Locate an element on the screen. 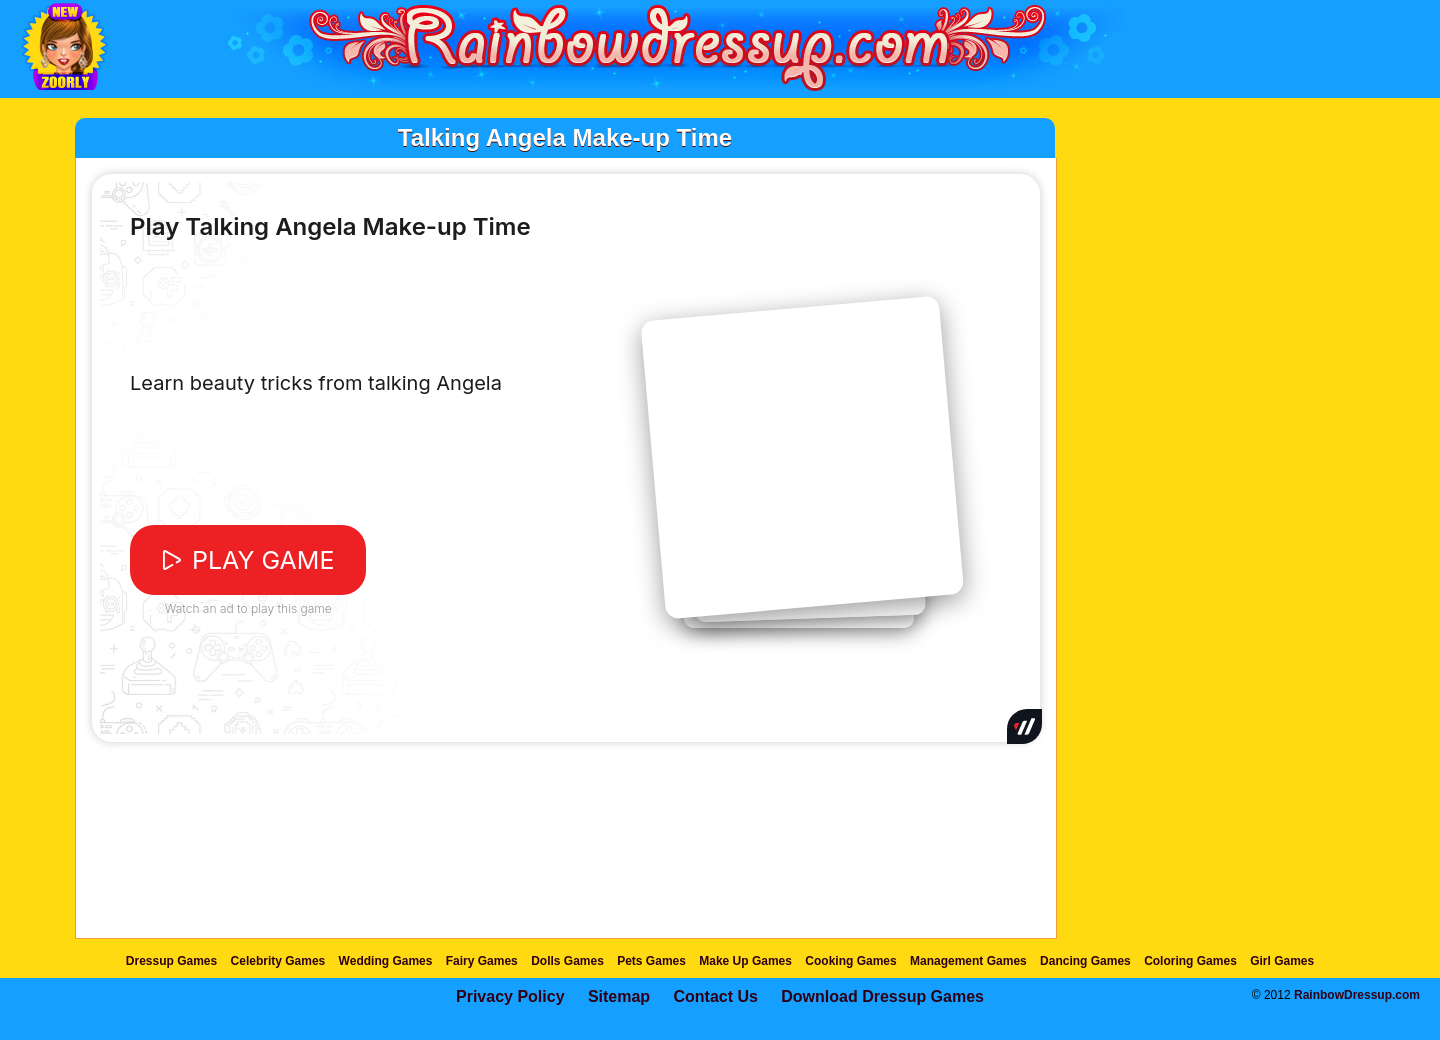  Download Dressup Games is located at coordinates (882, 996).